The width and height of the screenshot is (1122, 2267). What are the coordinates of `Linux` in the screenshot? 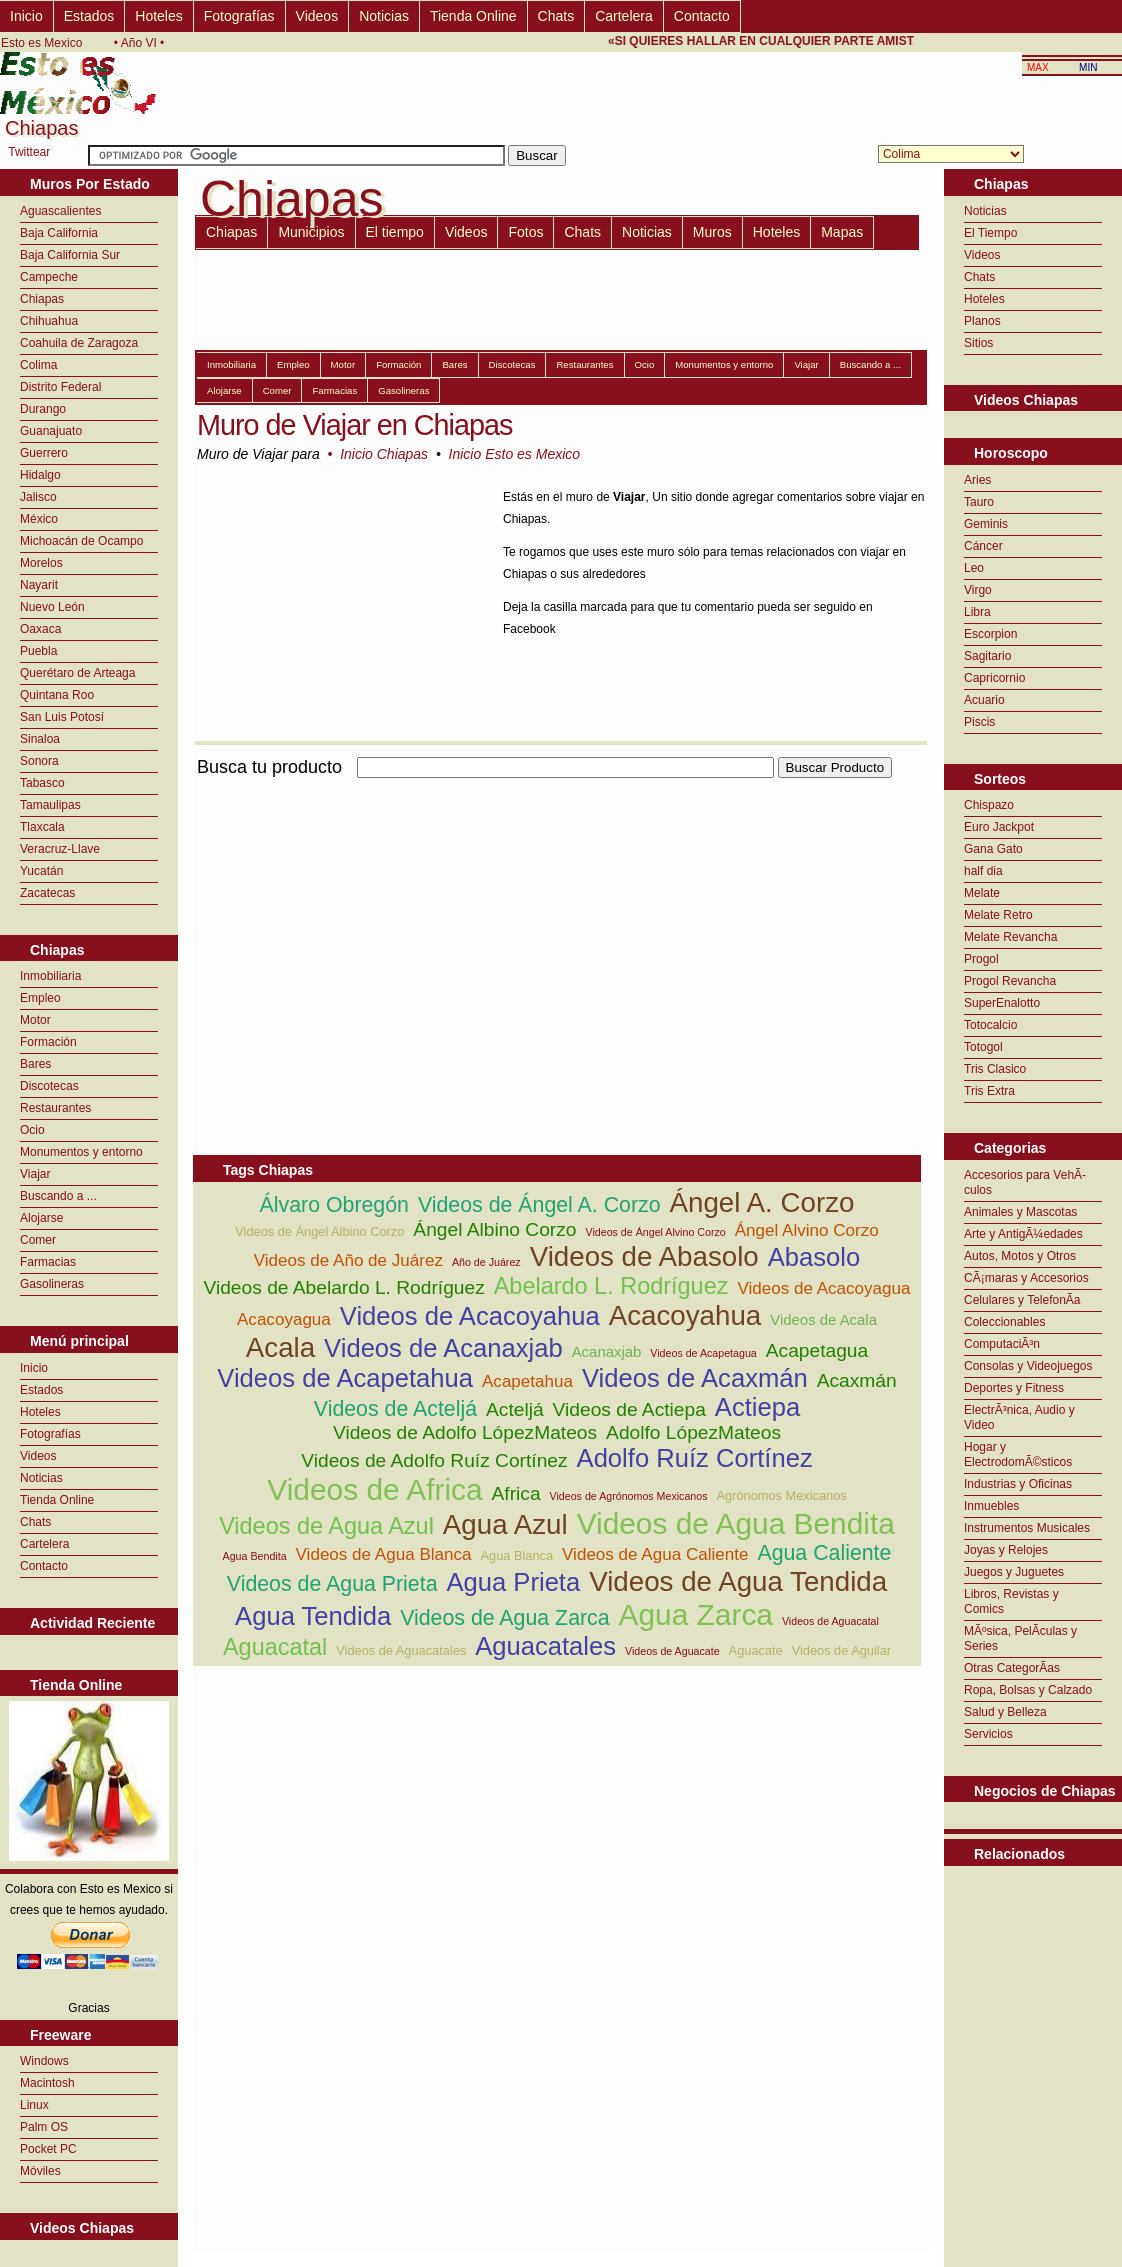 It's located at (34, 2105).